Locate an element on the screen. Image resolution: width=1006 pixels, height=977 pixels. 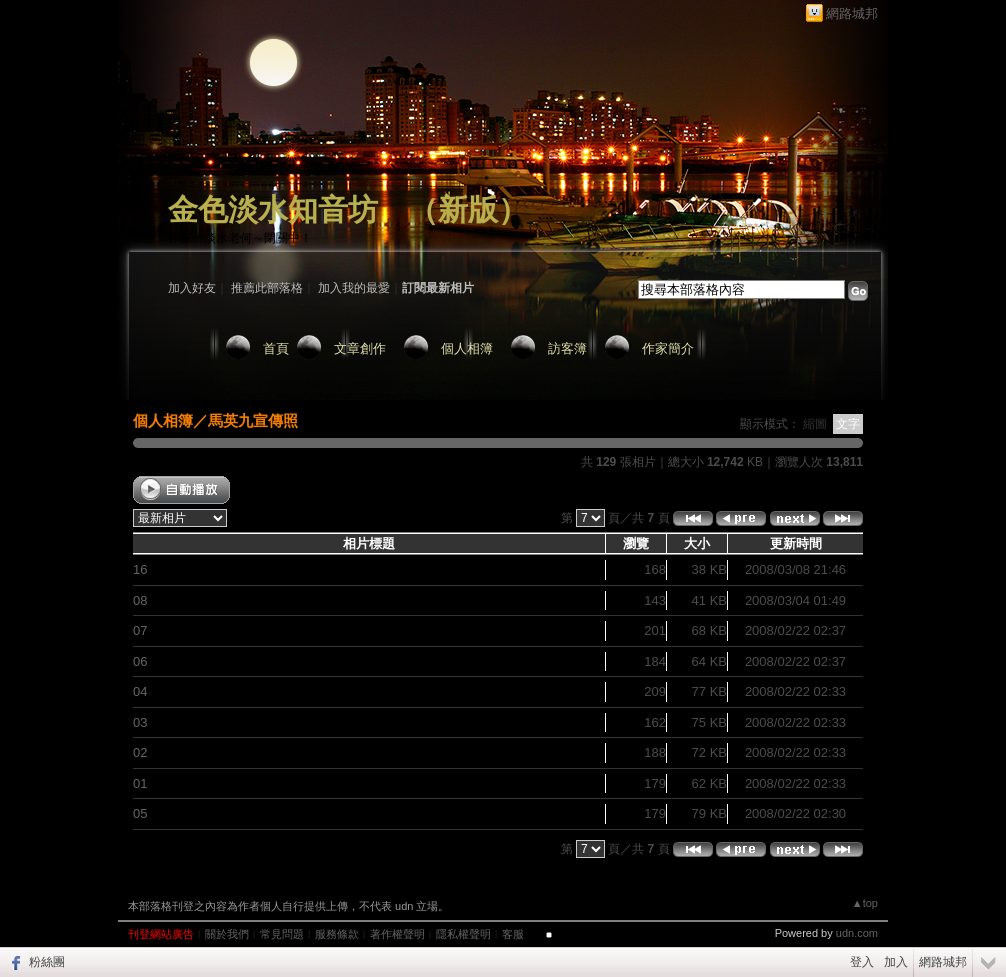
登入 is located at coordinates (862, 962).